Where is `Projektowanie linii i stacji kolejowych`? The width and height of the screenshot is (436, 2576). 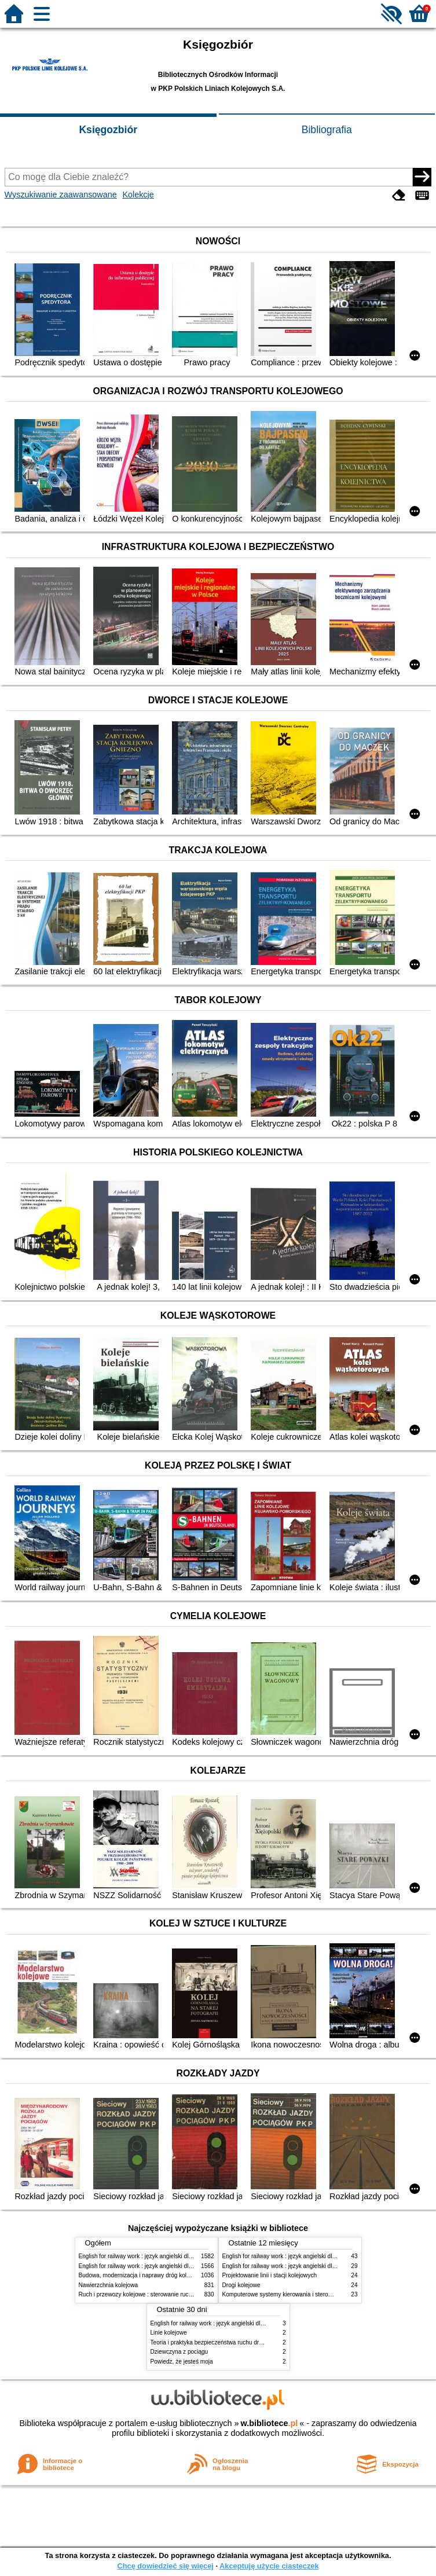 Projektowanie linii i stacji kolejowych is located at coordinates (269, 2275).